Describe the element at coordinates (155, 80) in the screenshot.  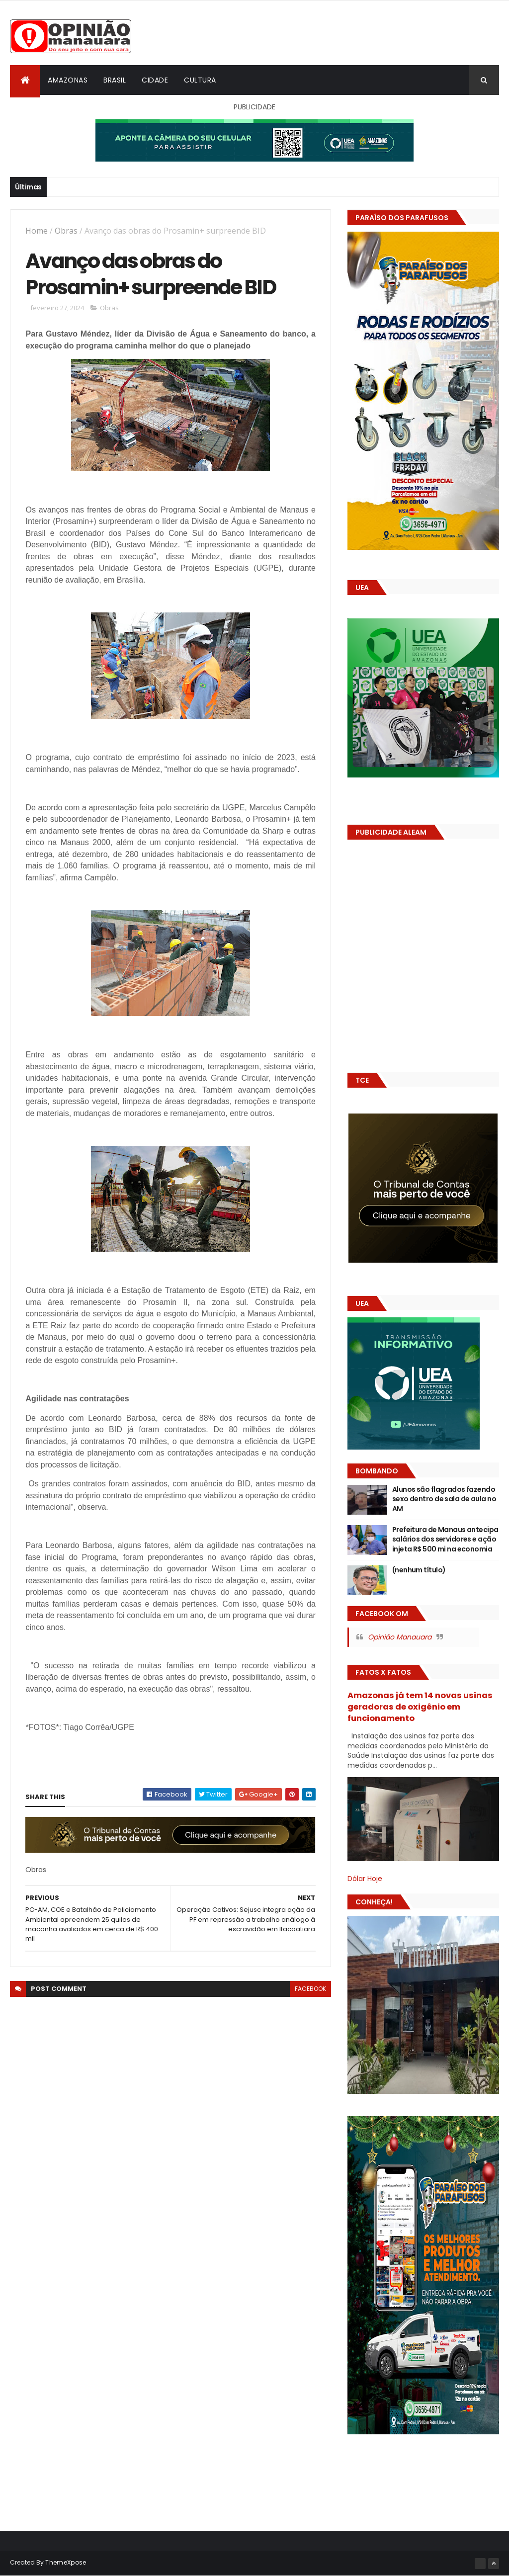
I see `Cidade` at that location.